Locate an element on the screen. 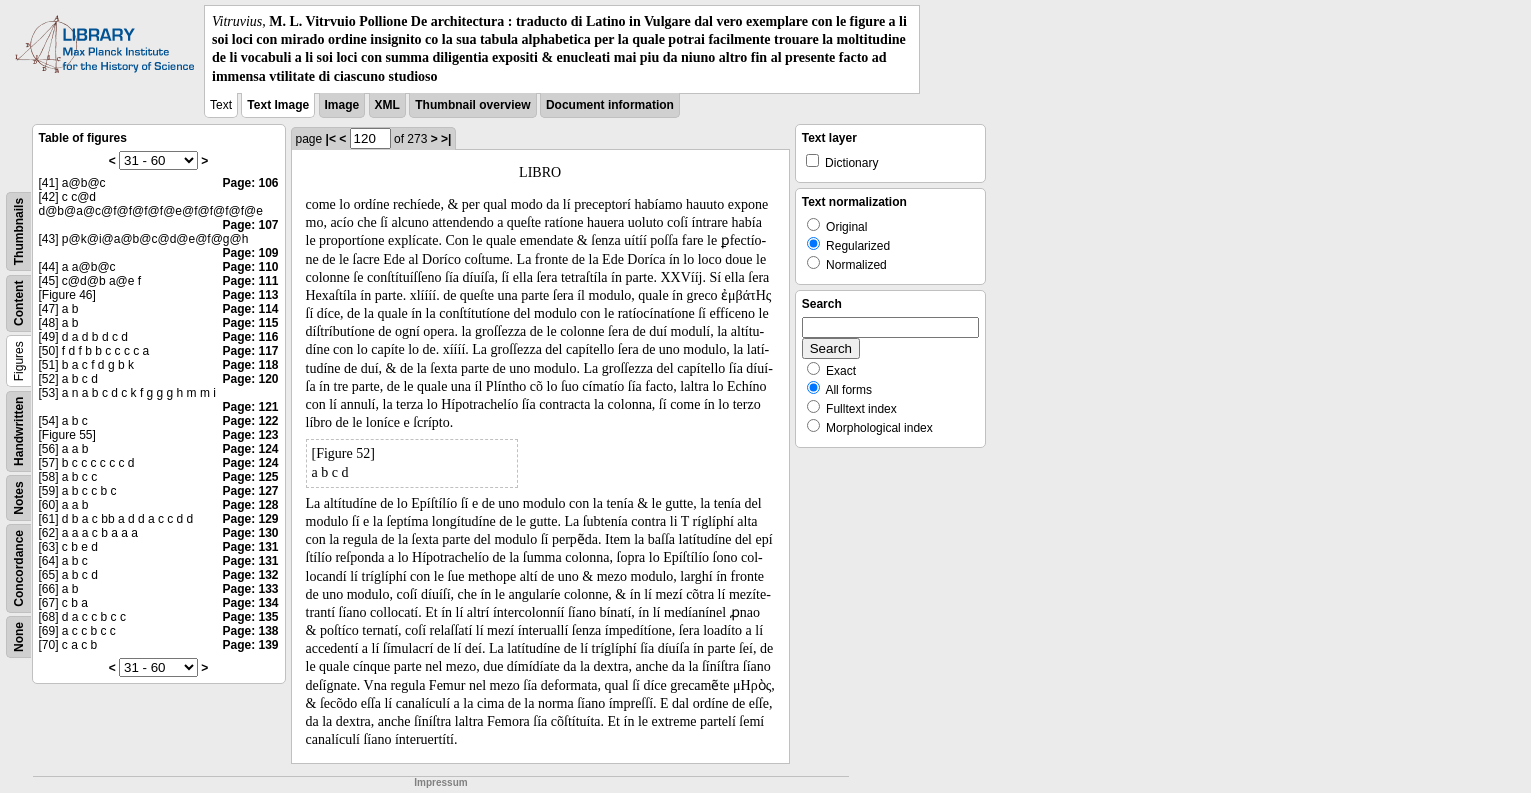  Page: 118 is located at coordinates (250, 365).